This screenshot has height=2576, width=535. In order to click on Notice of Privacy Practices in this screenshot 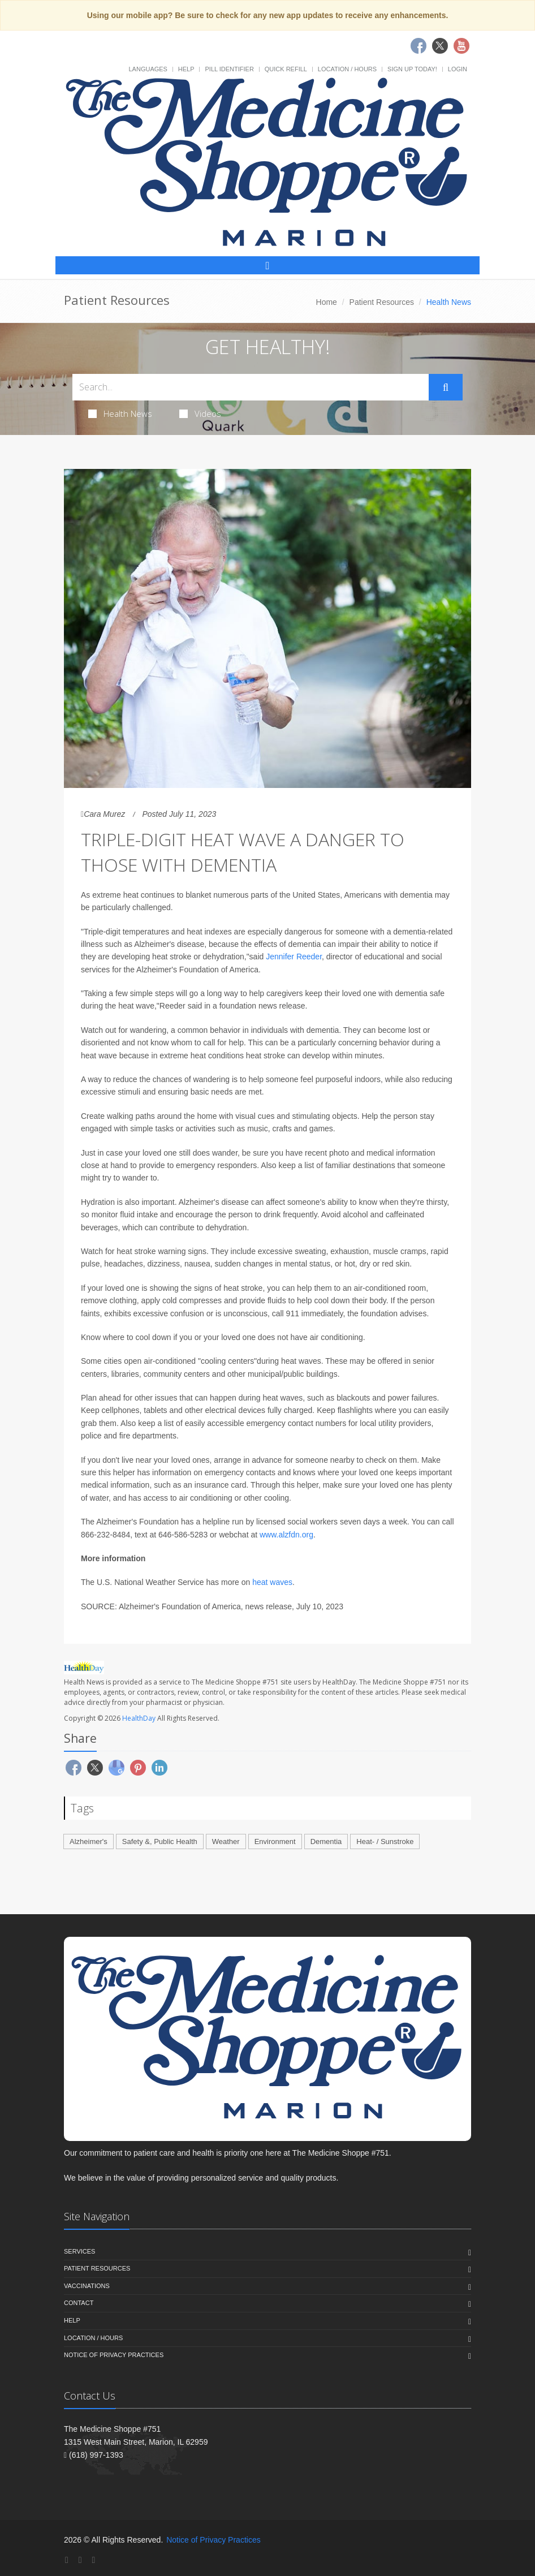, I will do `click(113, 2354)`.